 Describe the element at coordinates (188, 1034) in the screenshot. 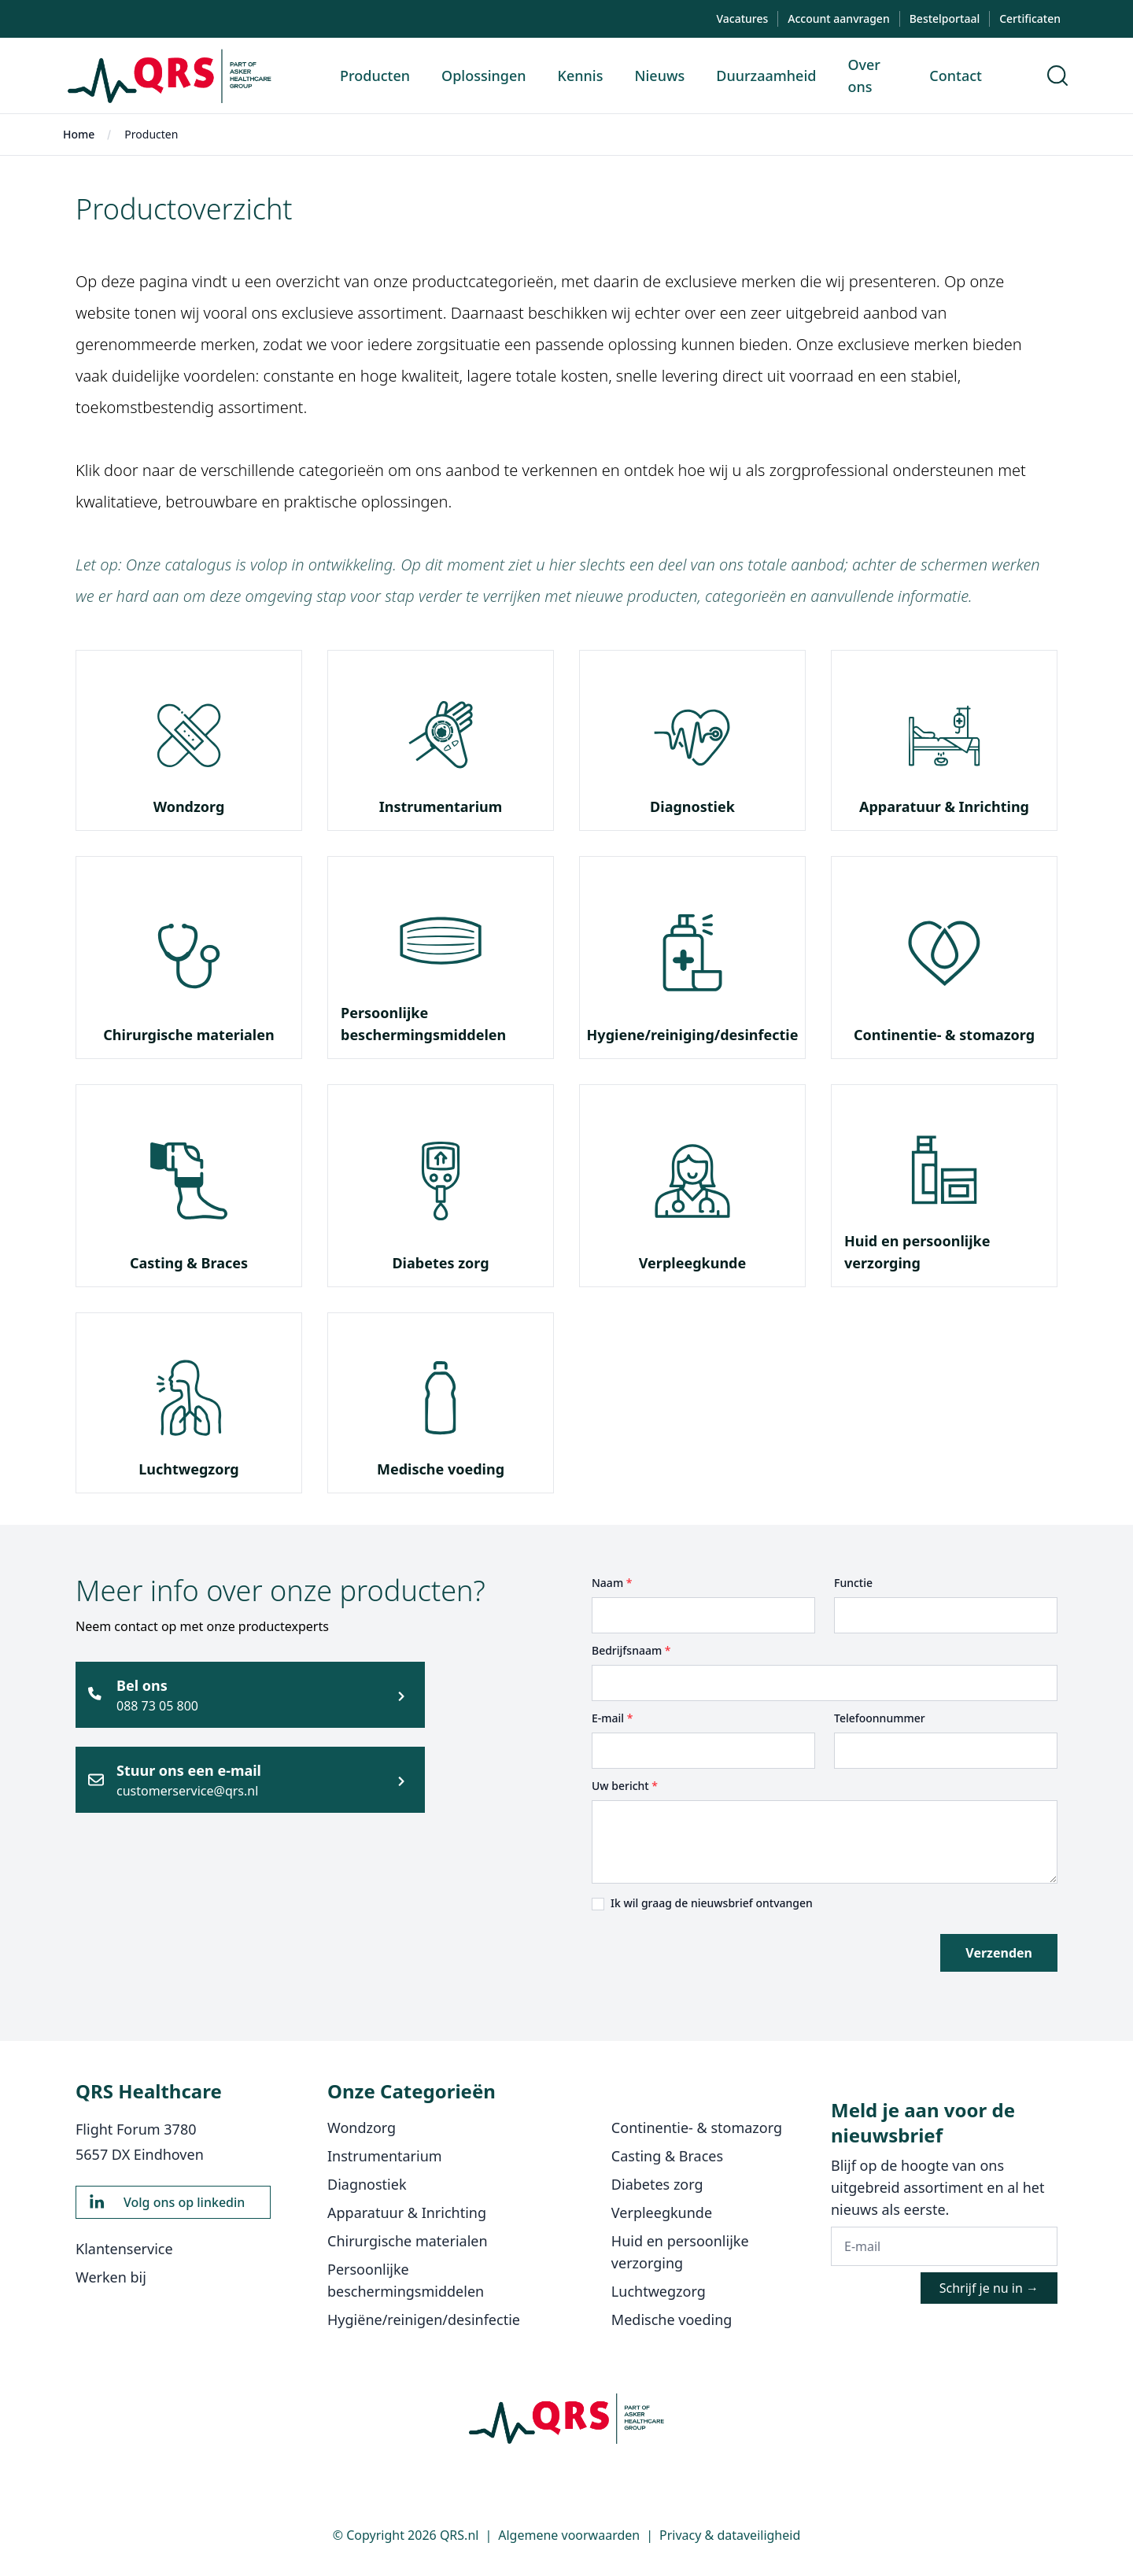

I see `Chirurgische materialen` at that location.